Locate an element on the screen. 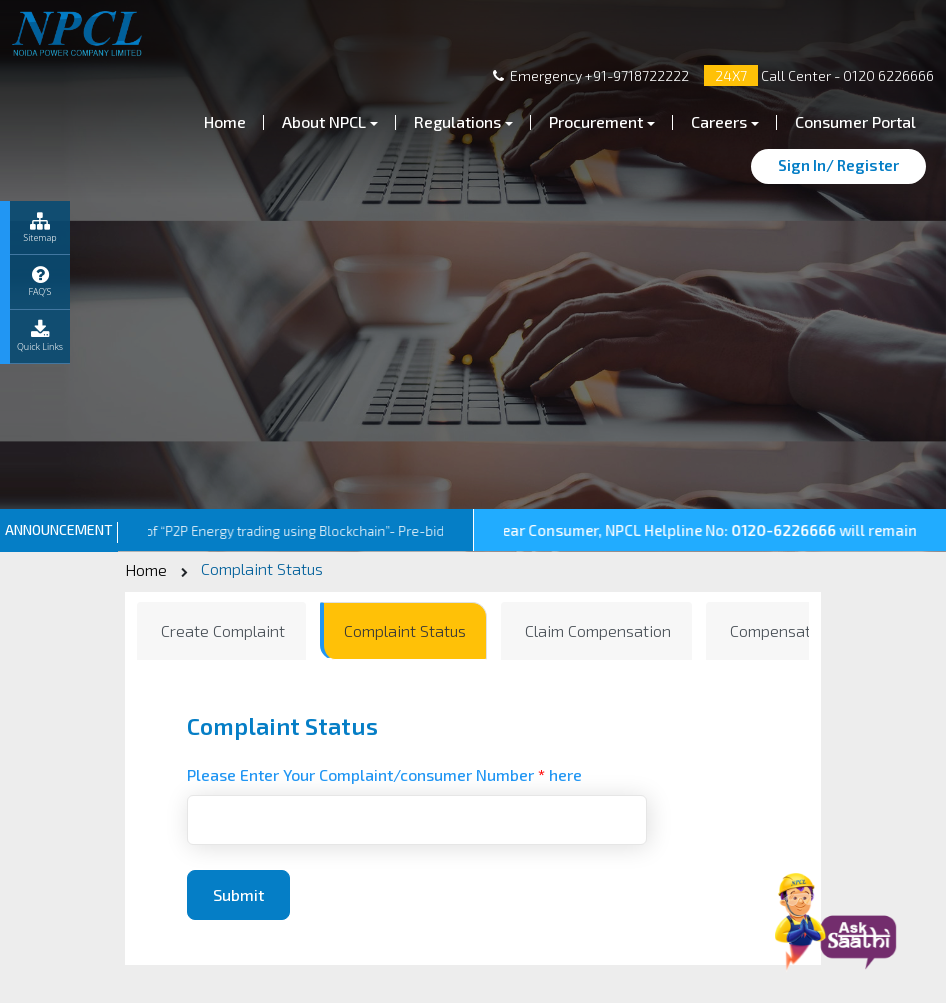 The width and height of the screenshot is (946, 1003). Please Enter Your Complaint/consumer Number here is located at coordinates (384, 774).